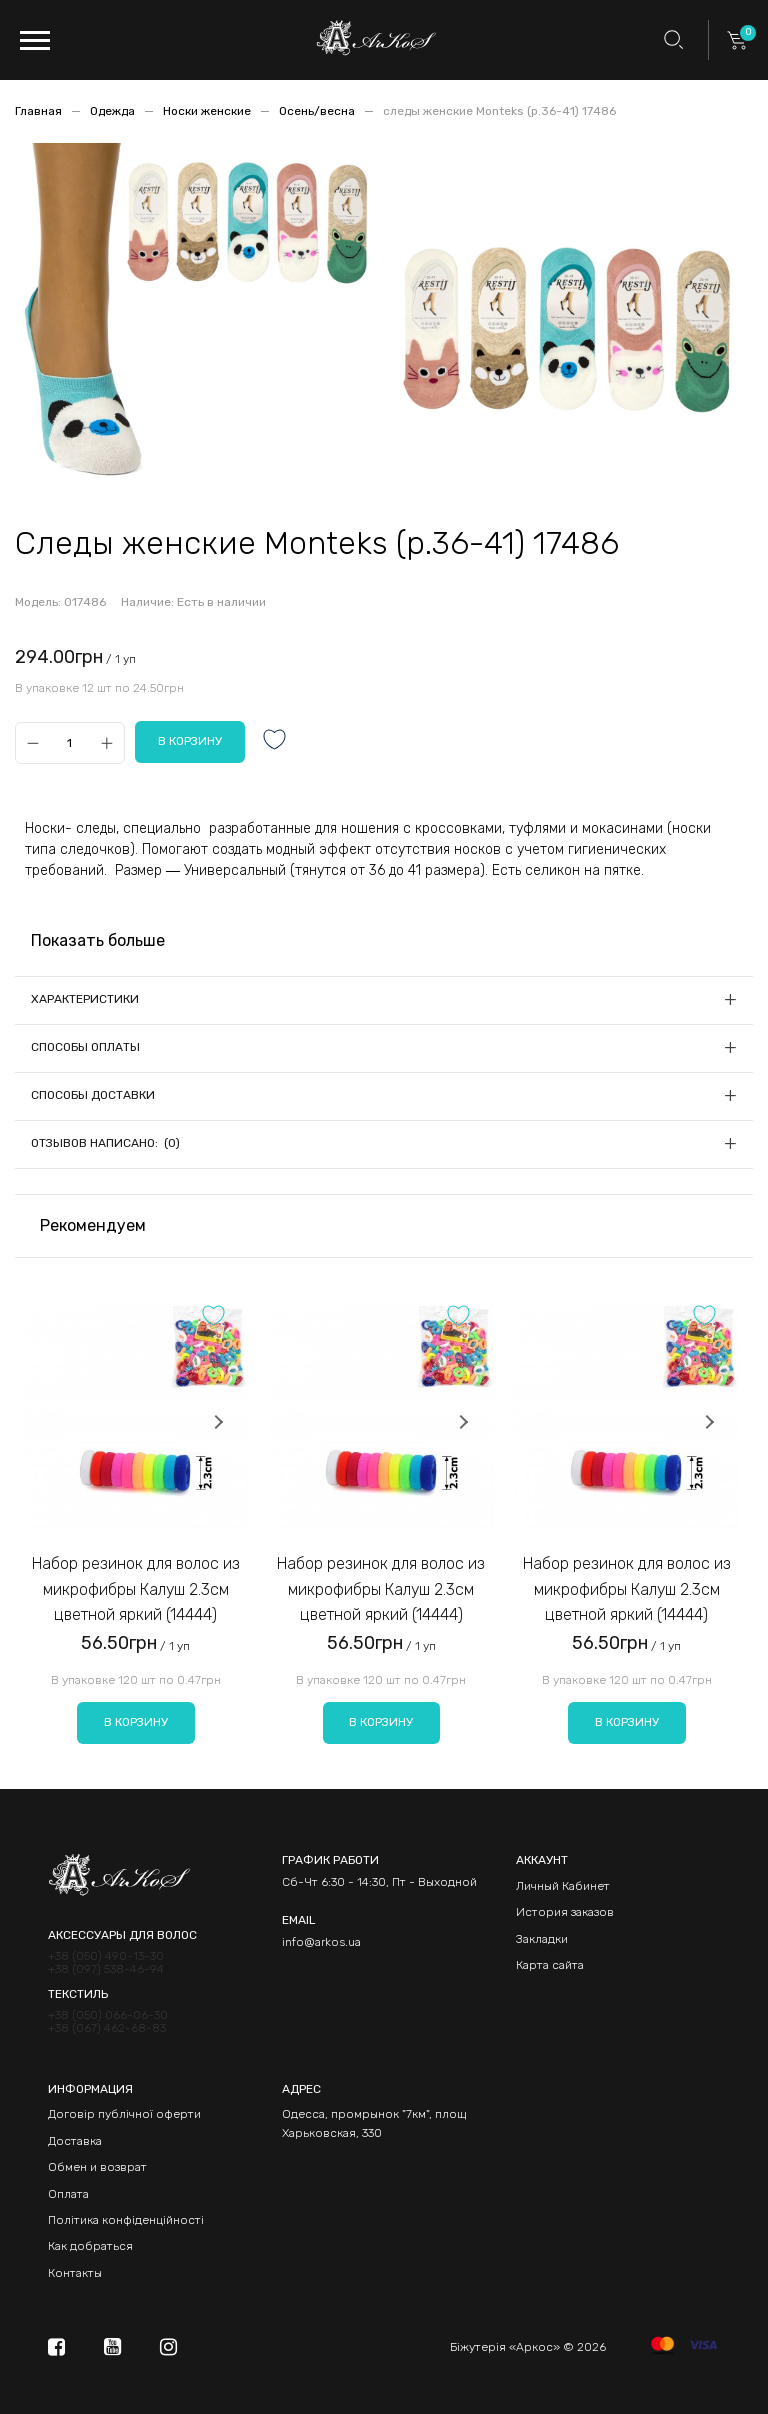  What do you see at coordinates (565, 1912) in the screenshot?
I see `История заказов` at bounding box center [565, 1912].